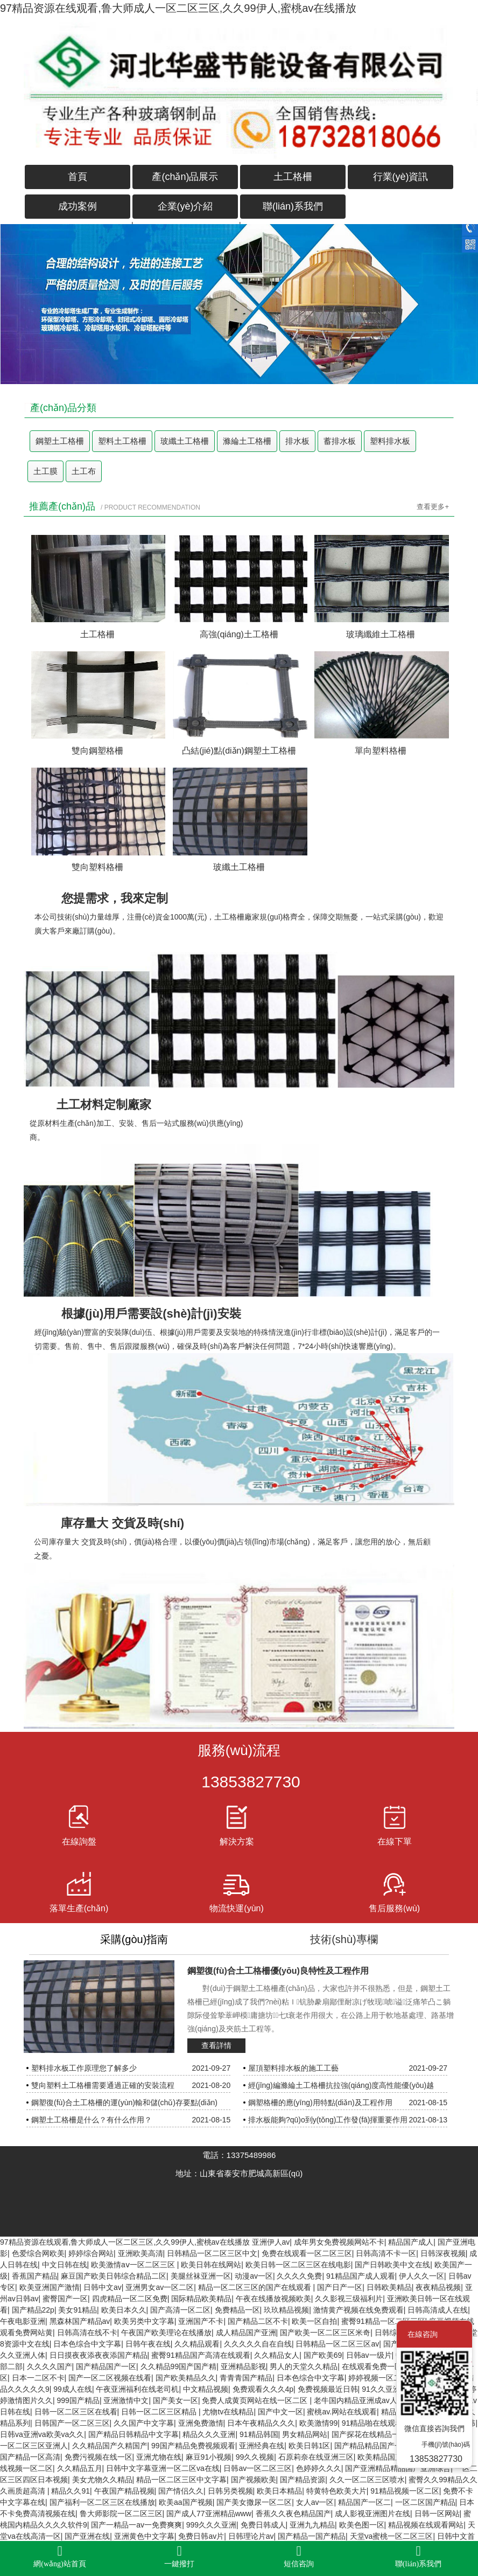 The image size is (478, 2576). What do you see at coordinates (178, 8) in the screenshot?
I see `97精品资源在线观看,鲁大师成人一区二区三区,久久99伊人,蜜桃av在线播放` at bounding box center [178, 8].